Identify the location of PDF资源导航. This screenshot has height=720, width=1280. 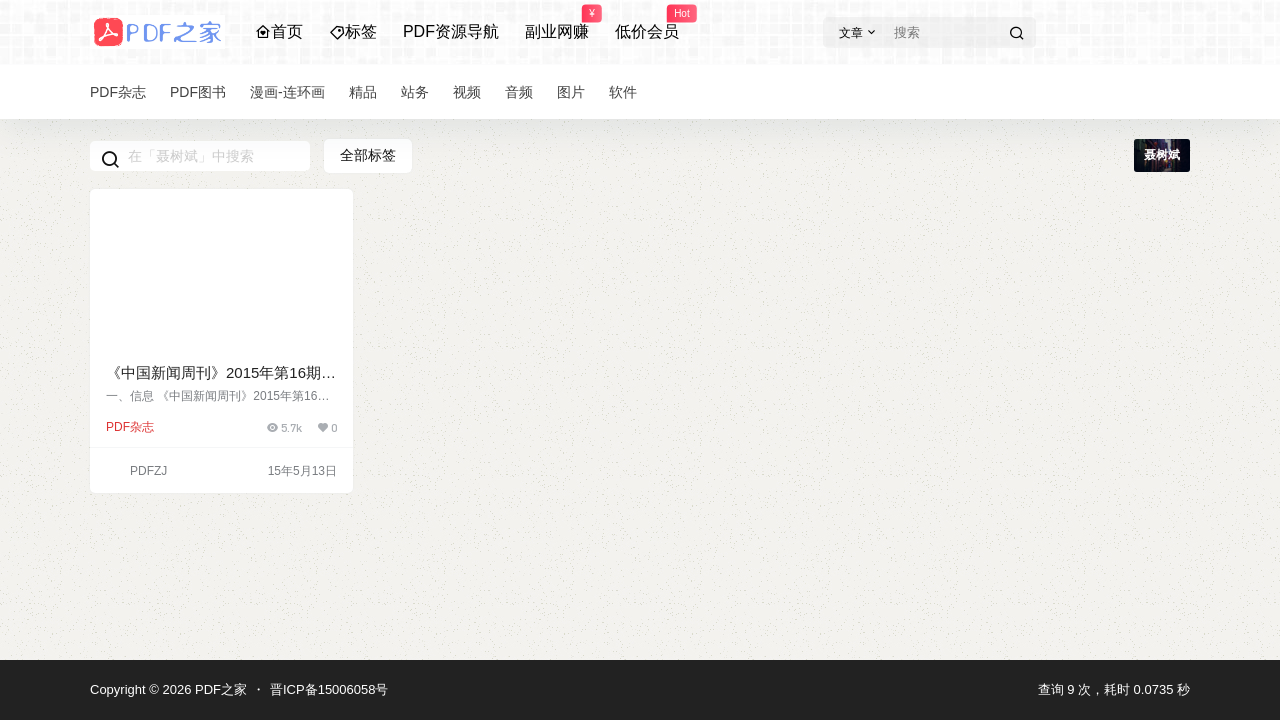
(451, 31).